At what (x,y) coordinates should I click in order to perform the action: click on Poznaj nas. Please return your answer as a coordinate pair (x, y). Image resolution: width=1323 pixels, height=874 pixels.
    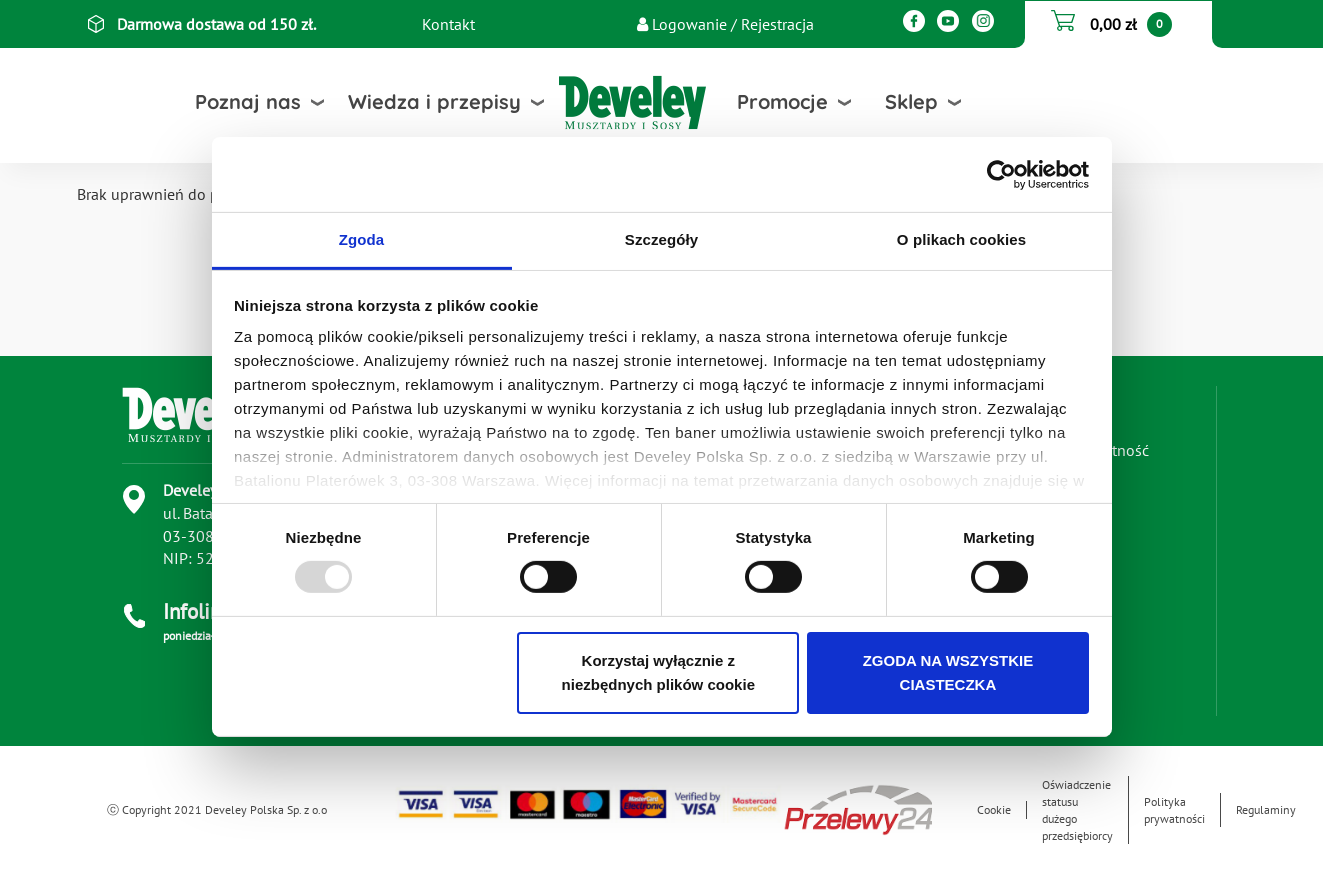
    Looking at the image, I should click on (248, 101).